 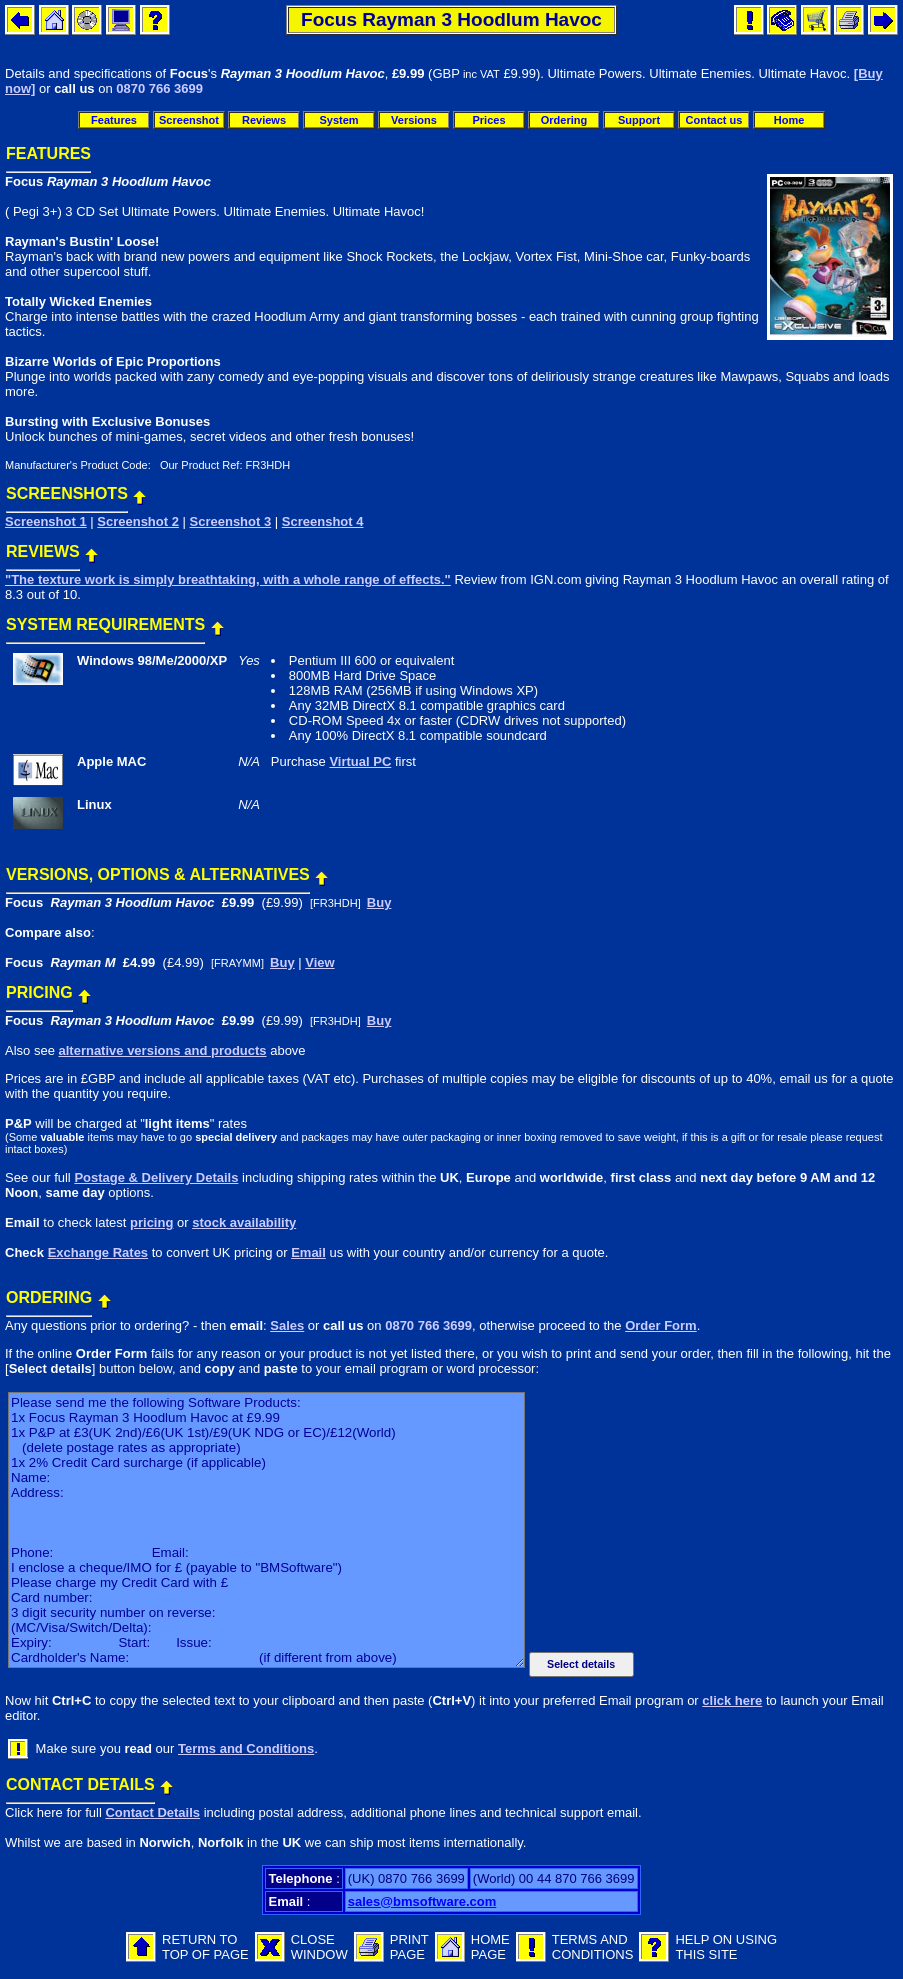 I want to click on System, so click(x=338, y=120).